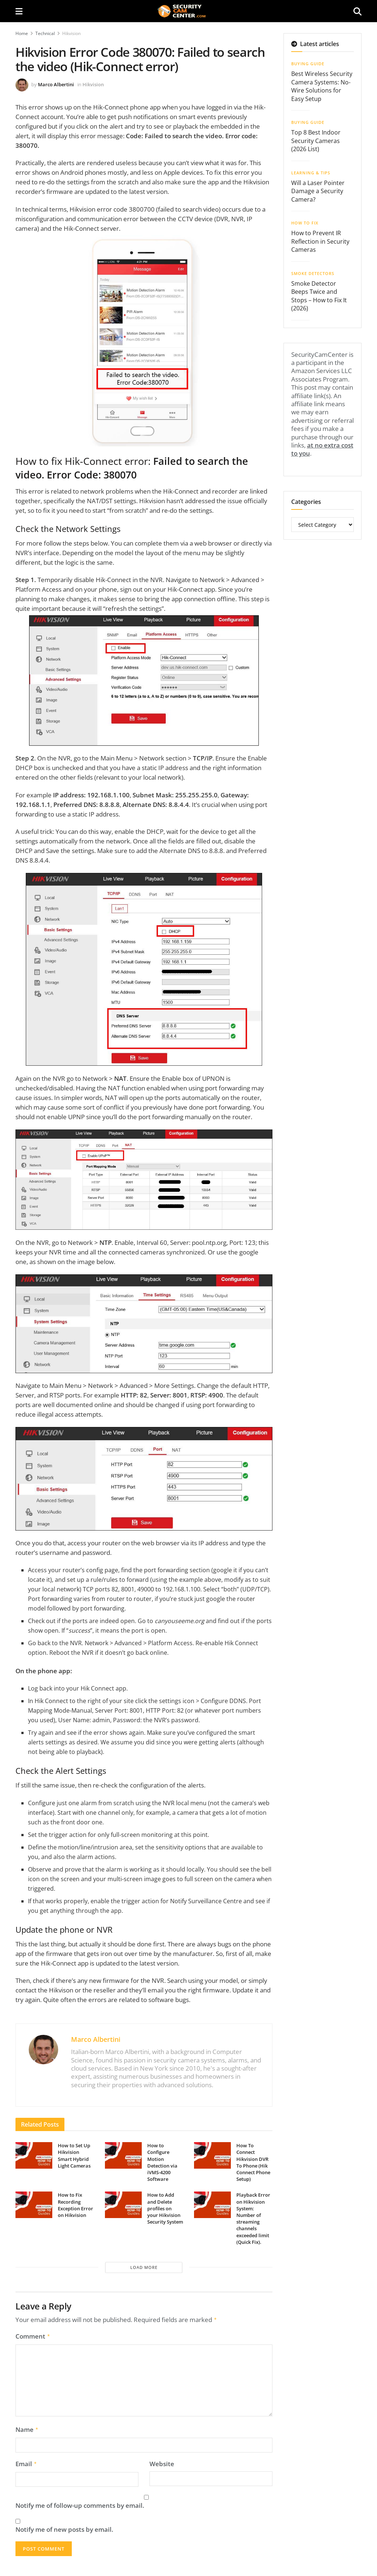  What do you see at coordinates (79, 2503) in the screenshot?
I see `Notify me of follow-up comments by email.` at bounding box center [79, 2503].